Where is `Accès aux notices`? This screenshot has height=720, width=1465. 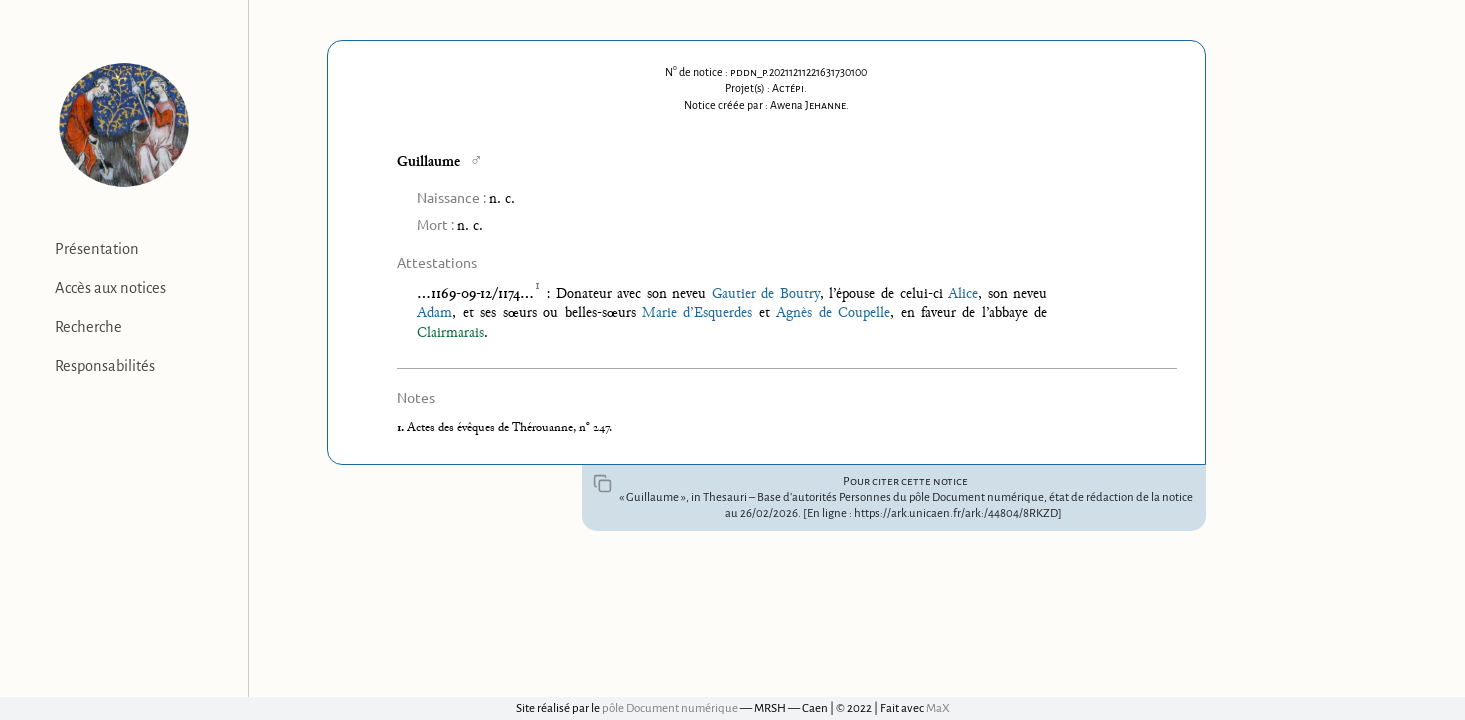
Accès aux notices is located at coordinates (110, 288).